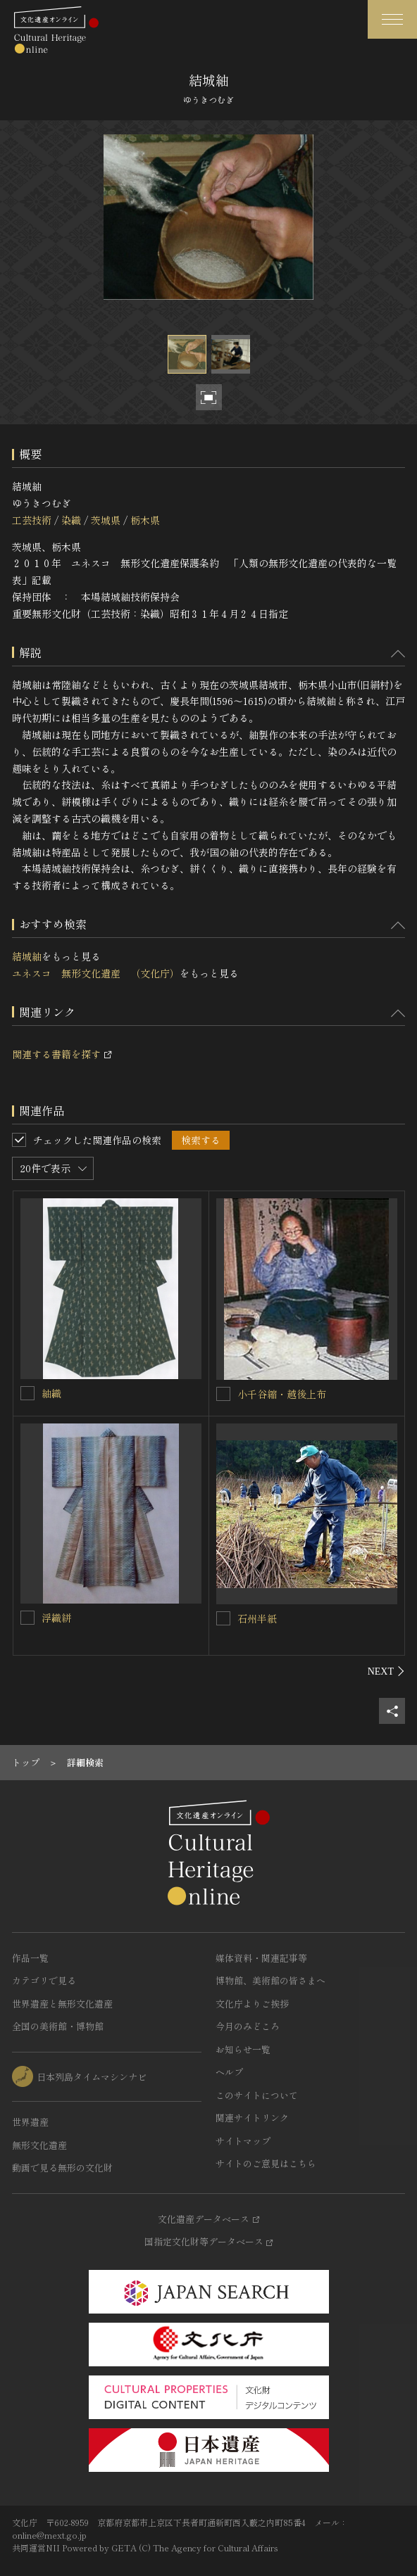  I want to click on 茨城県, so click(105, 520).